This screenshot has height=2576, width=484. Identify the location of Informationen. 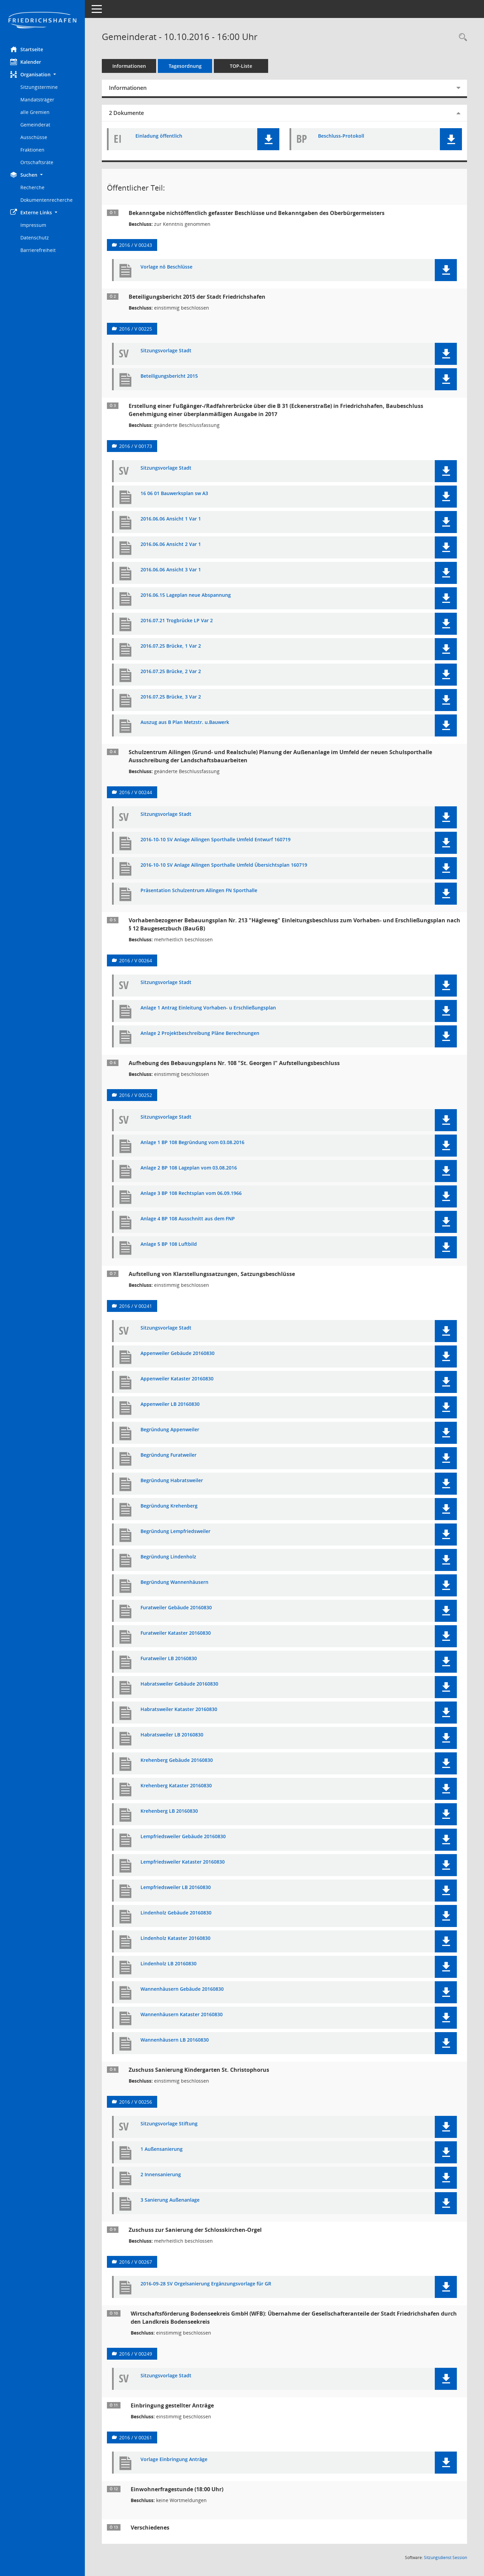
(129, 66).